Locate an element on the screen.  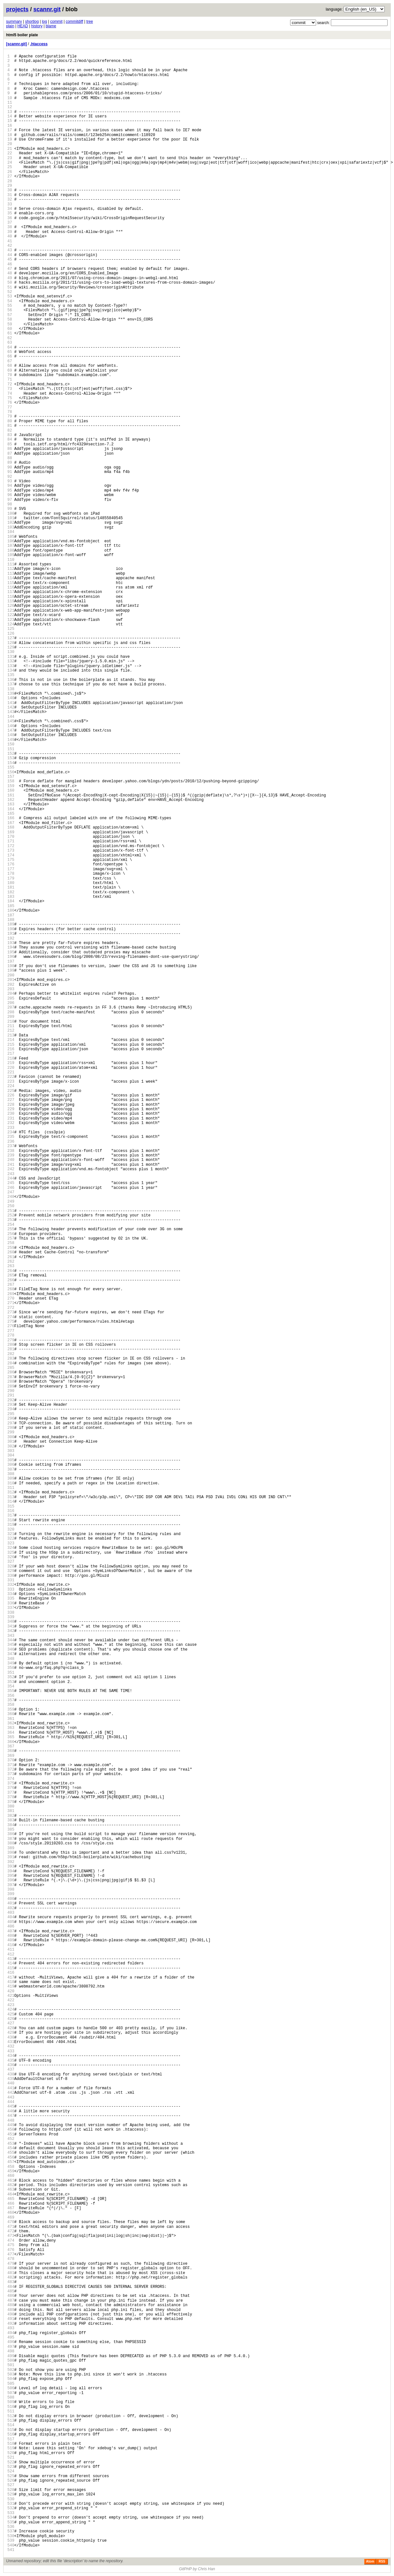
441 is located at coordinates (10, 2088).